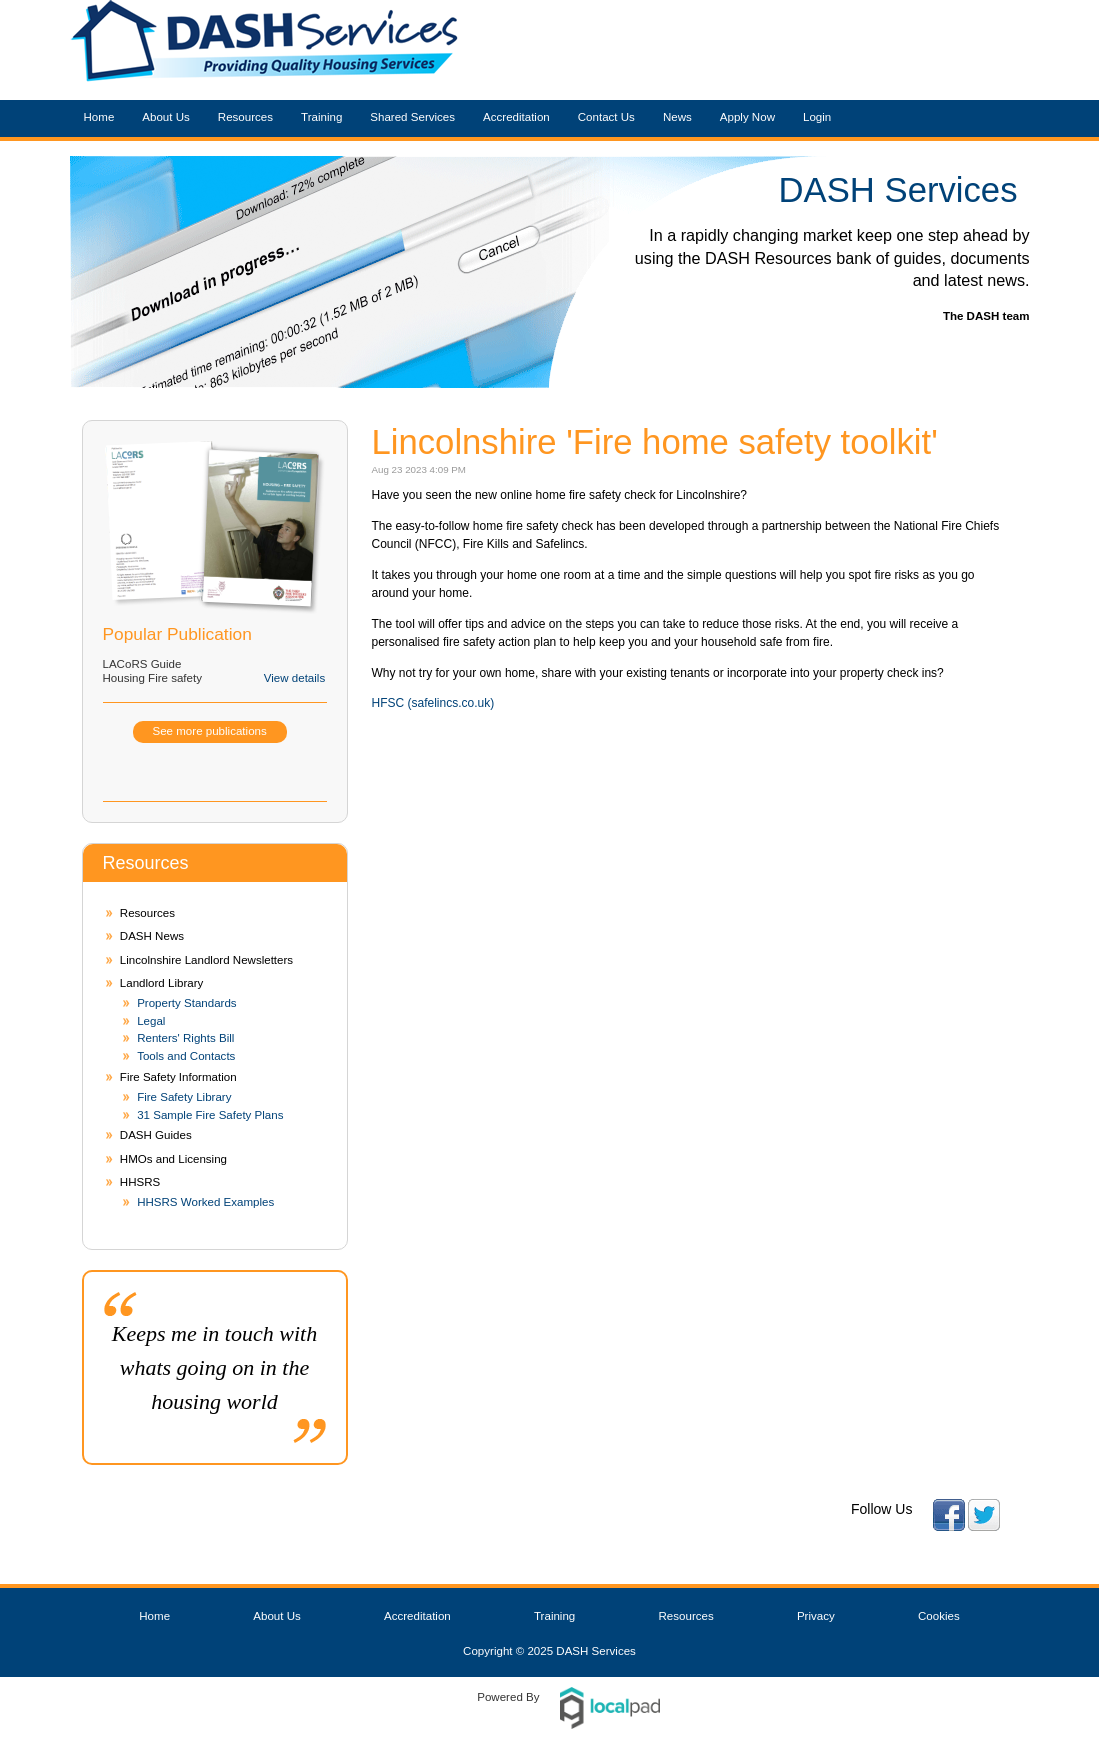 This screenshot has width=1099, height=1741. I want to click on See more publications, so click(210, 731).